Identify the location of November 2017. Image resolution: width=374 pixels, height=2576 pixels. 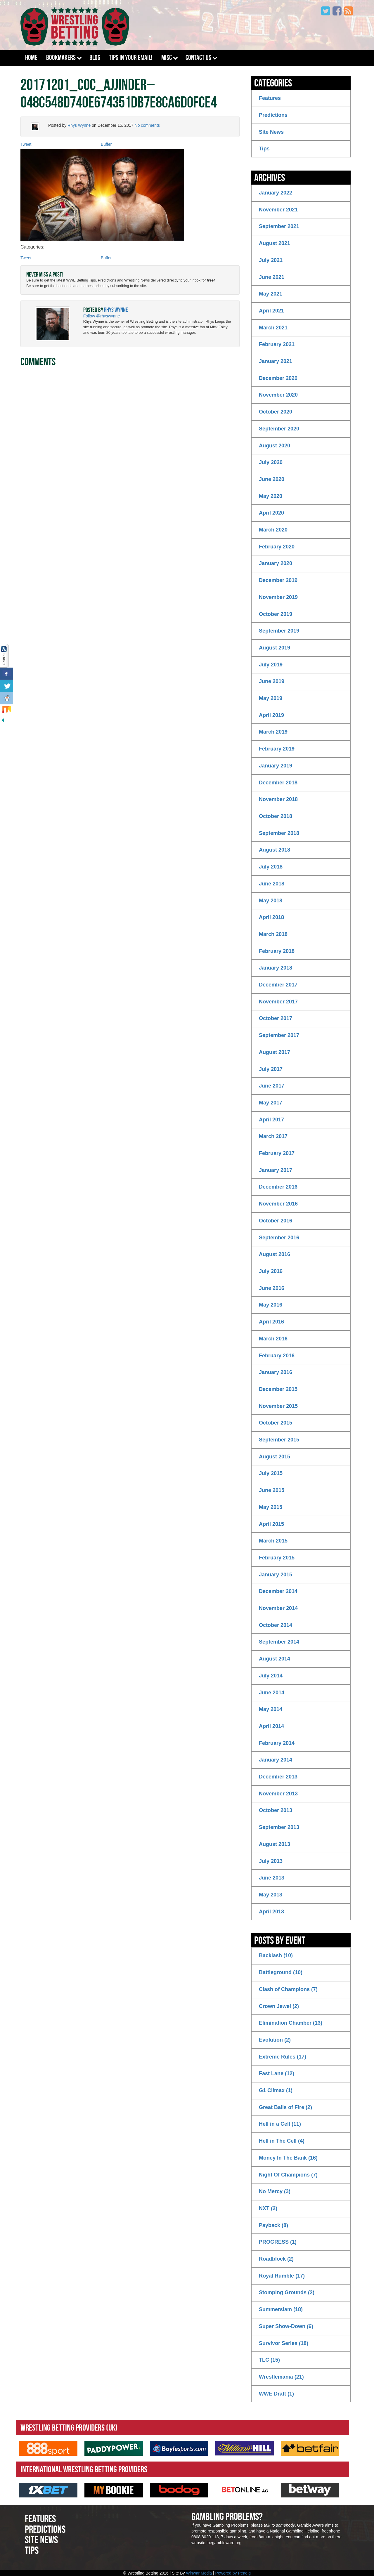
(278, 1002).